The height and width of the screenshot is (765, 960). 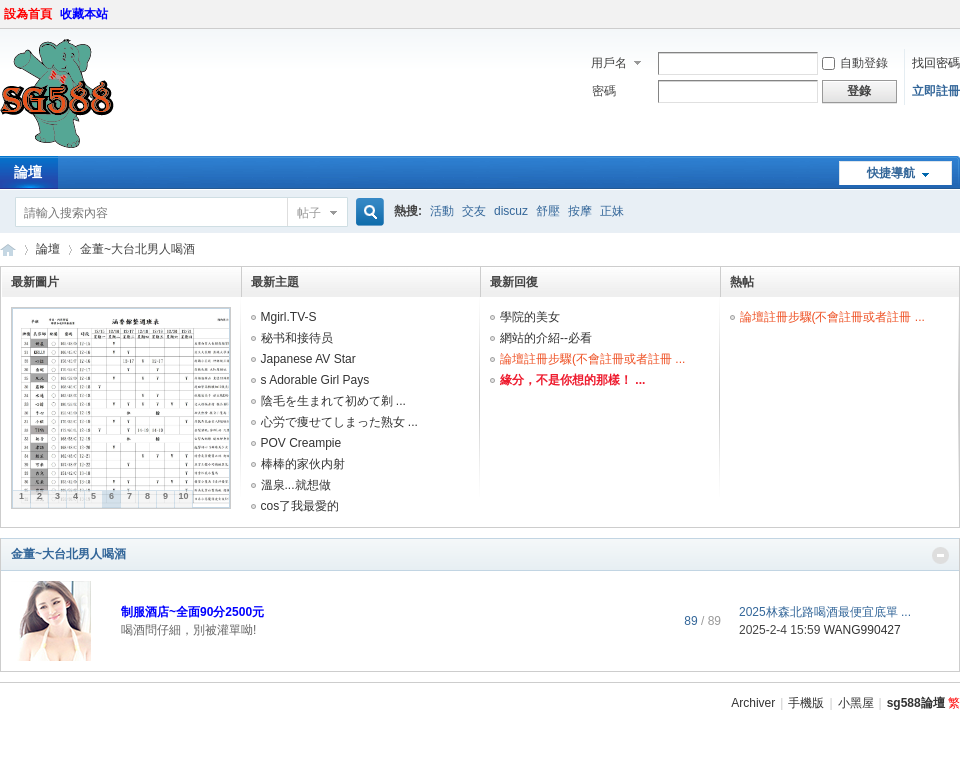 What do you see at coordinates (339, 422) in the screenshot?
I see `心労で痩せてしまった熟女 ...` at bounding box center [339, 422].